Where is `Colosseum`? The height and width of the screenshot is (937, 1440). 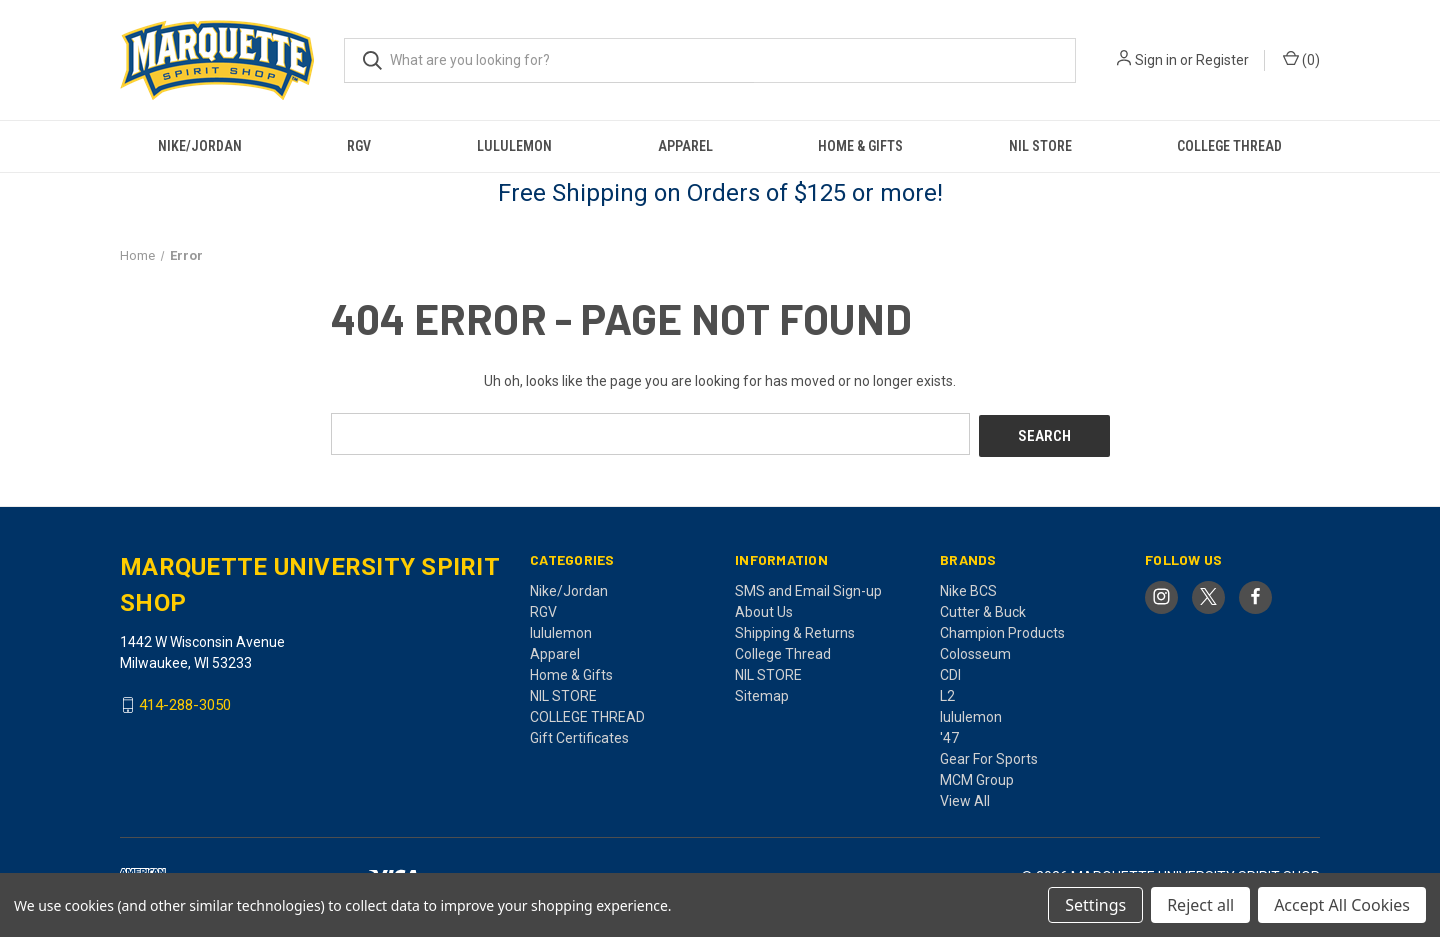
Colosseum is located at coordinates (975, 651).